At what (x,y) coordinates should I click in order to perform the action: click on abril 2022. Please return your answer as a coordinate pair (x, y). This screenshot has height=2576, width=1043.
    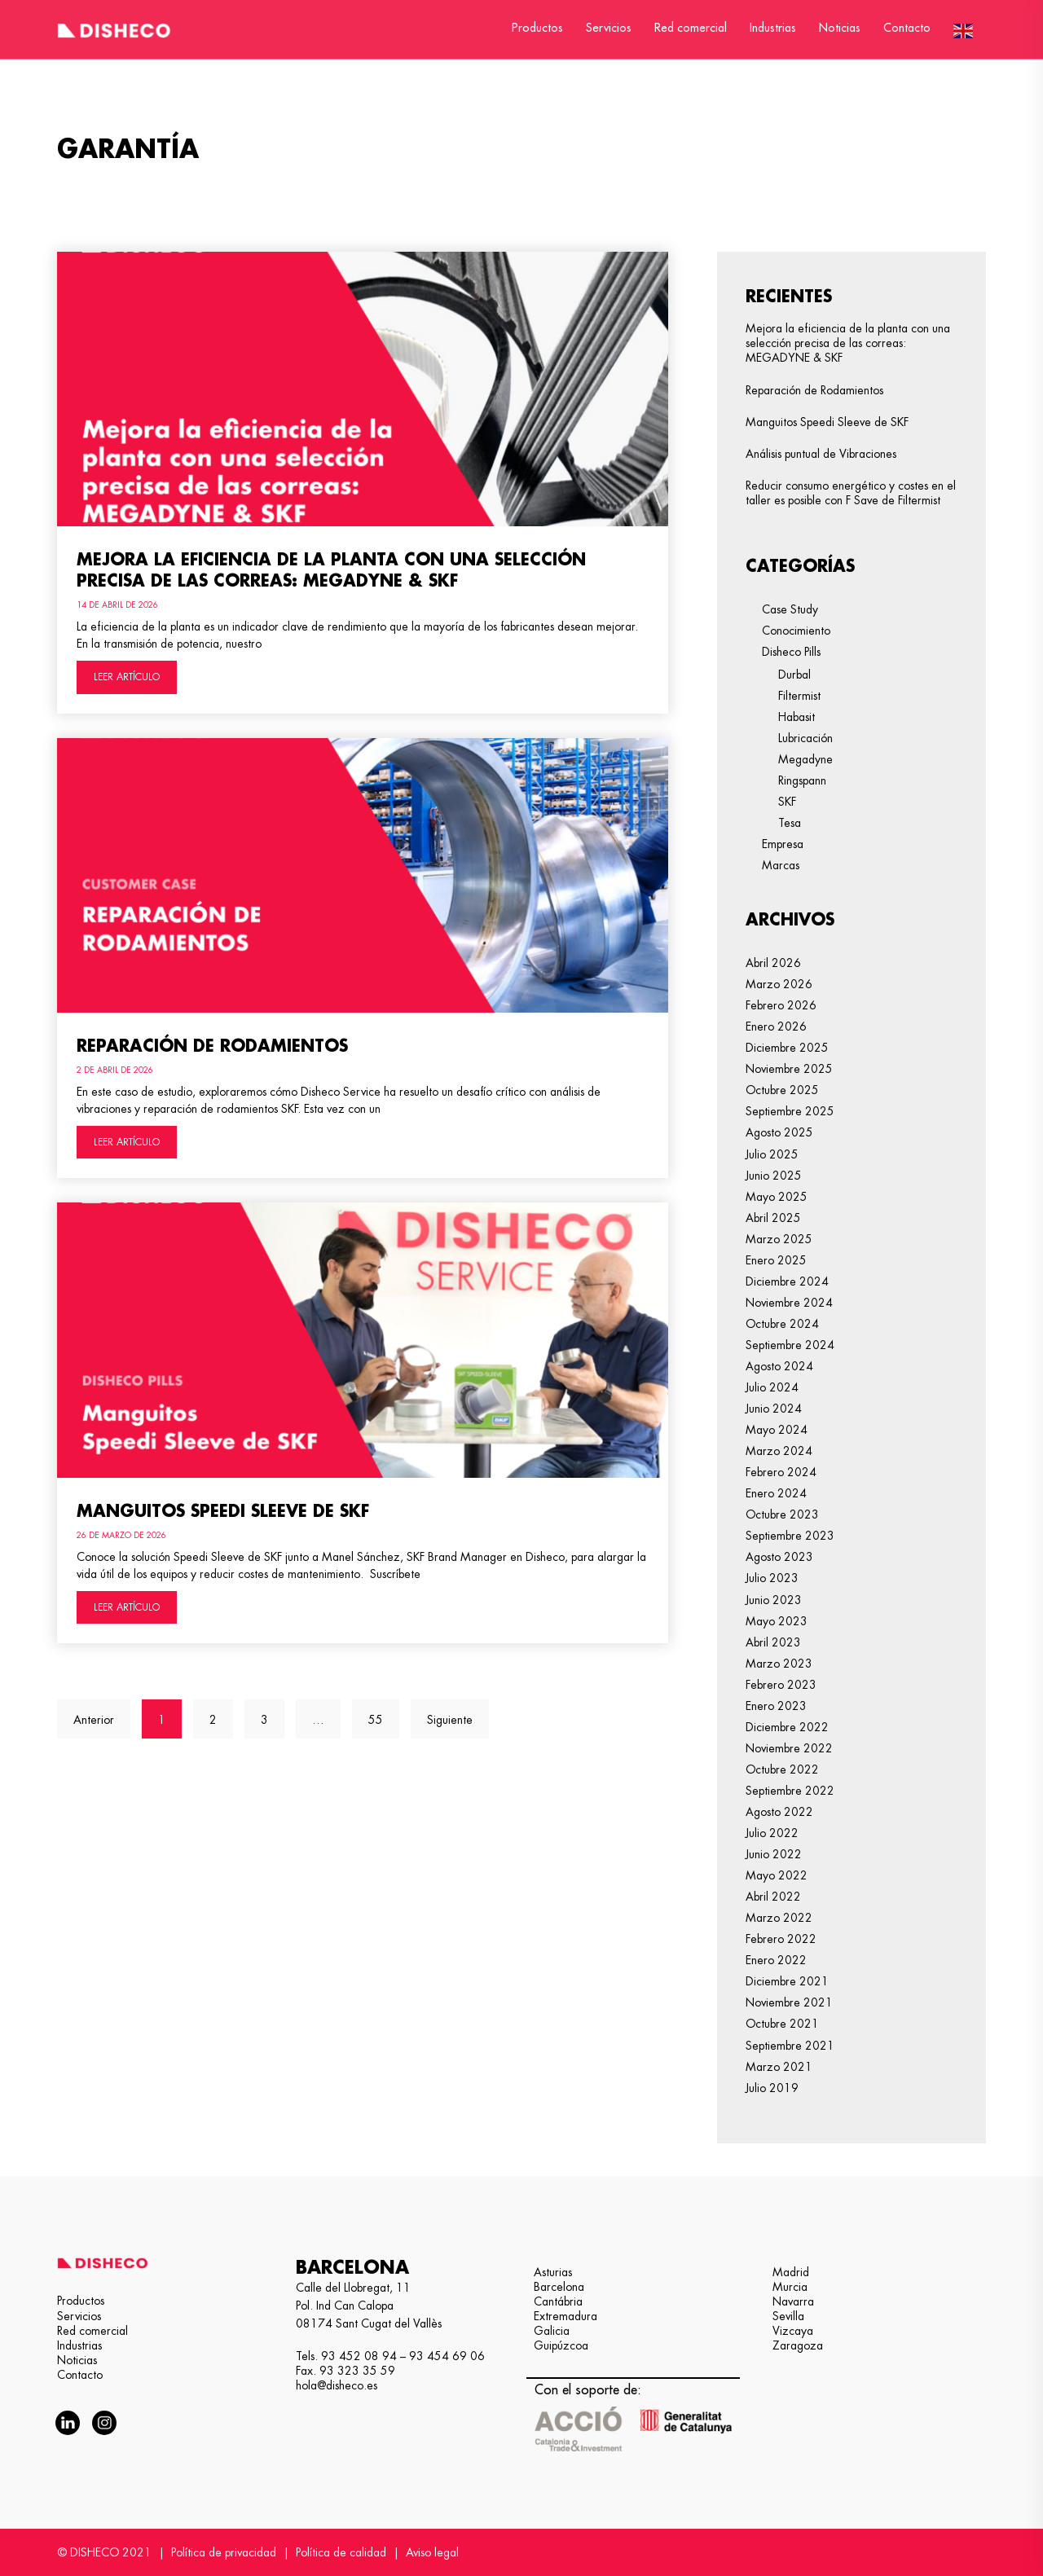
    Looking at the image, I should click on (773, 1896).